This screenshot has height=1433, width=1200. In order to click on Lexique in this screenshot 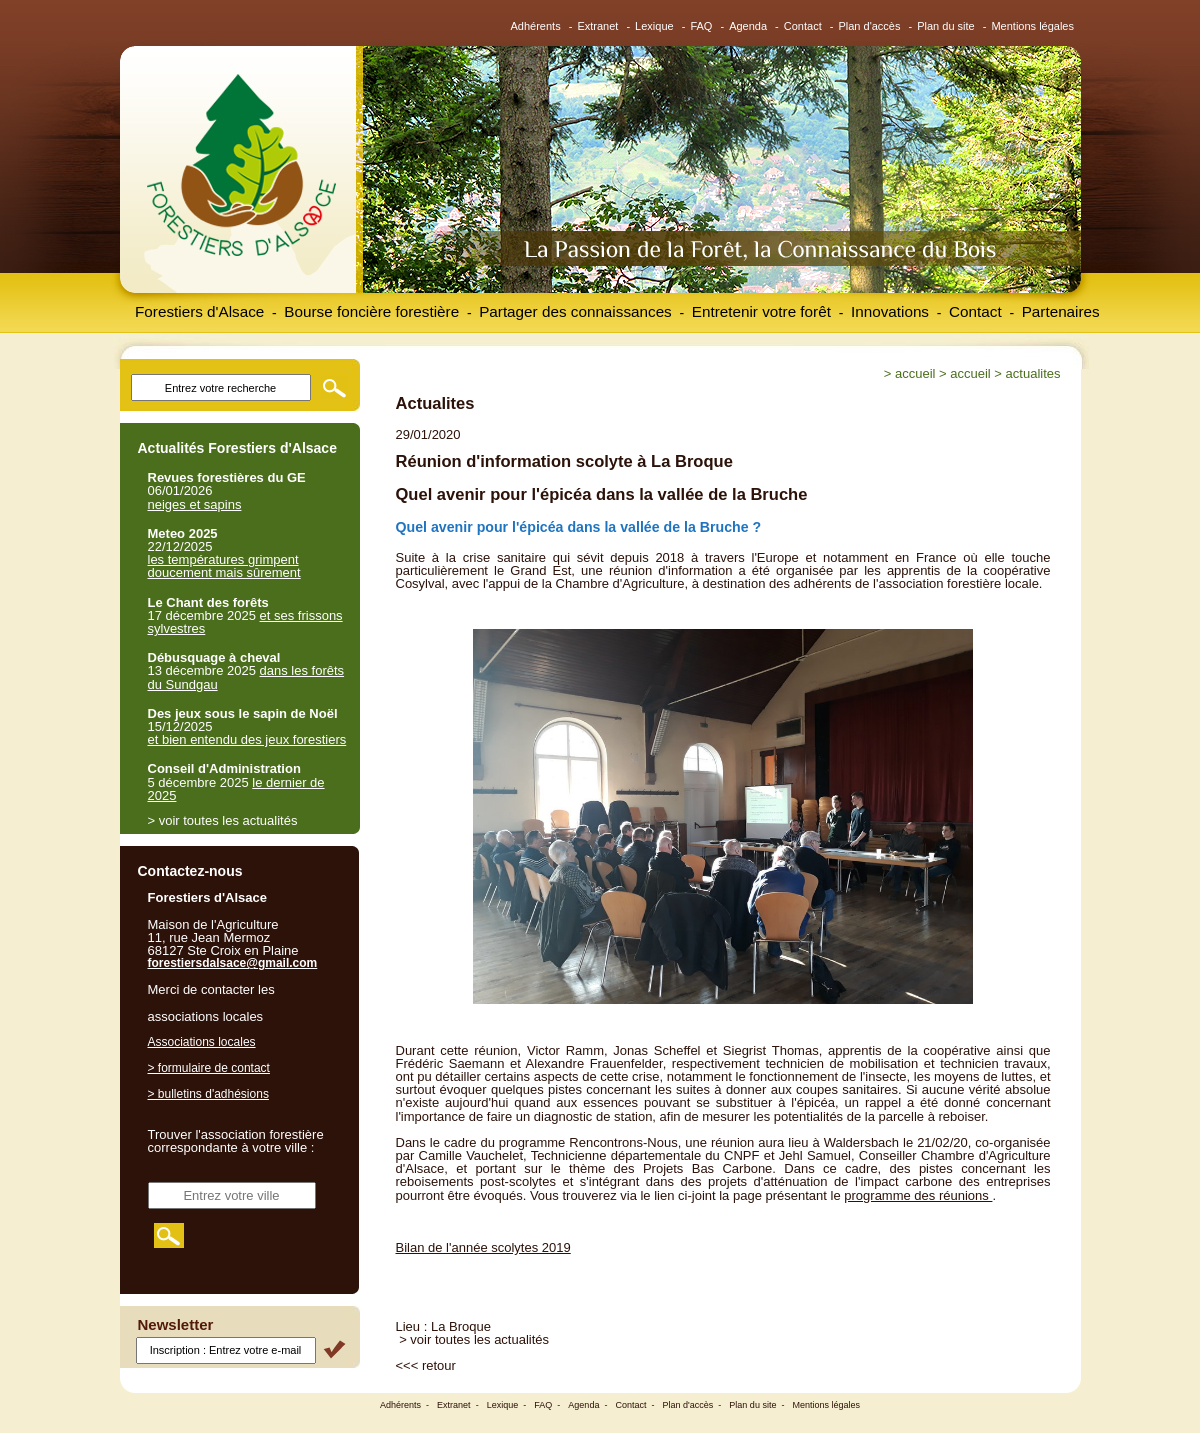, I will do `click(654, 26)`.